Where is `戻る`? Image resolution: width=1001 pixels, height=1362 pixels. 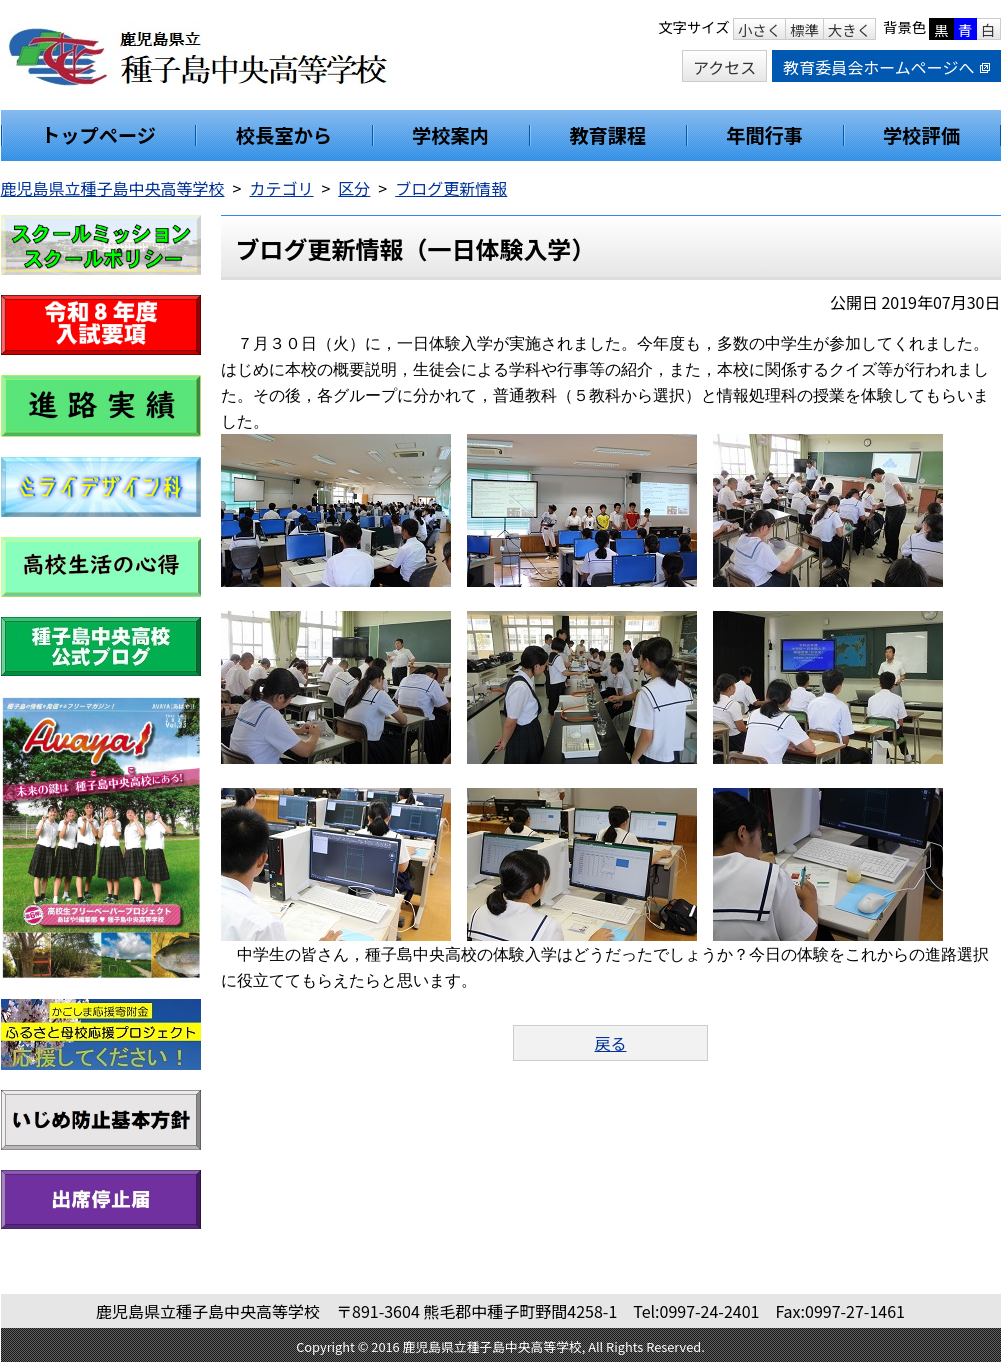 戻る is located at coordinates (610, 1043).